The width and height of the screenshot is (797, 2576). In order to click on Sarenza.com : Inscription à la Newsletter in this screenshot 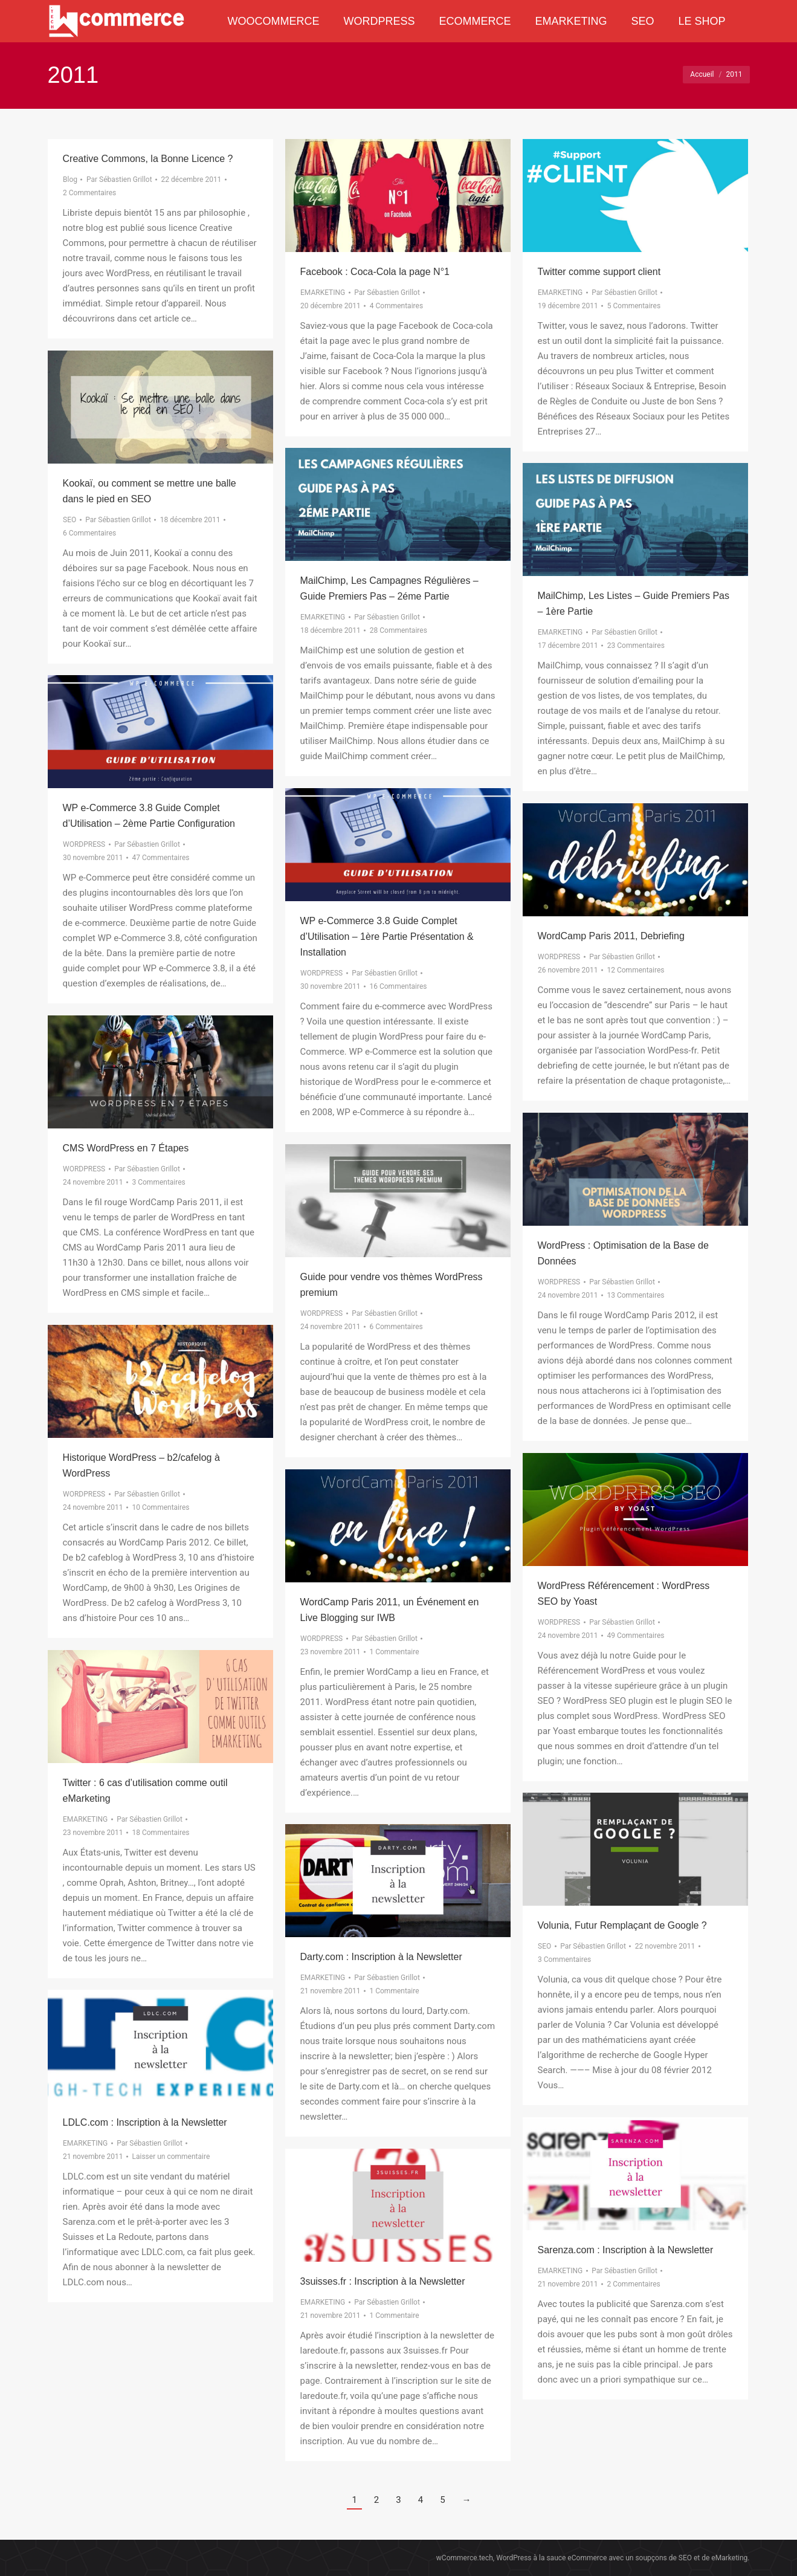, I will do `click(626, 2250)`.